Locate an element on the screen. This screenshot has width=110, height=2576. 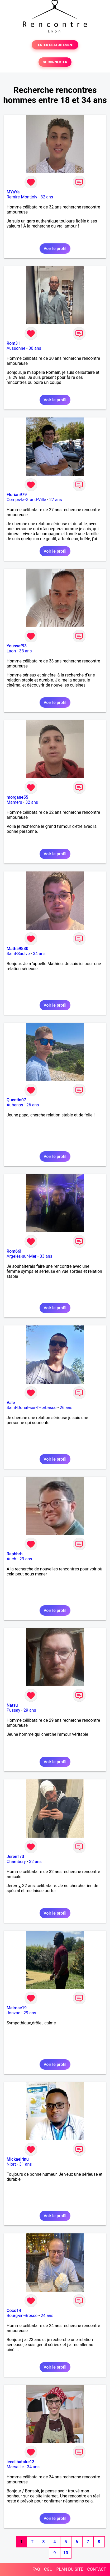
Quentin07 is located at coordinates (16, 1099).